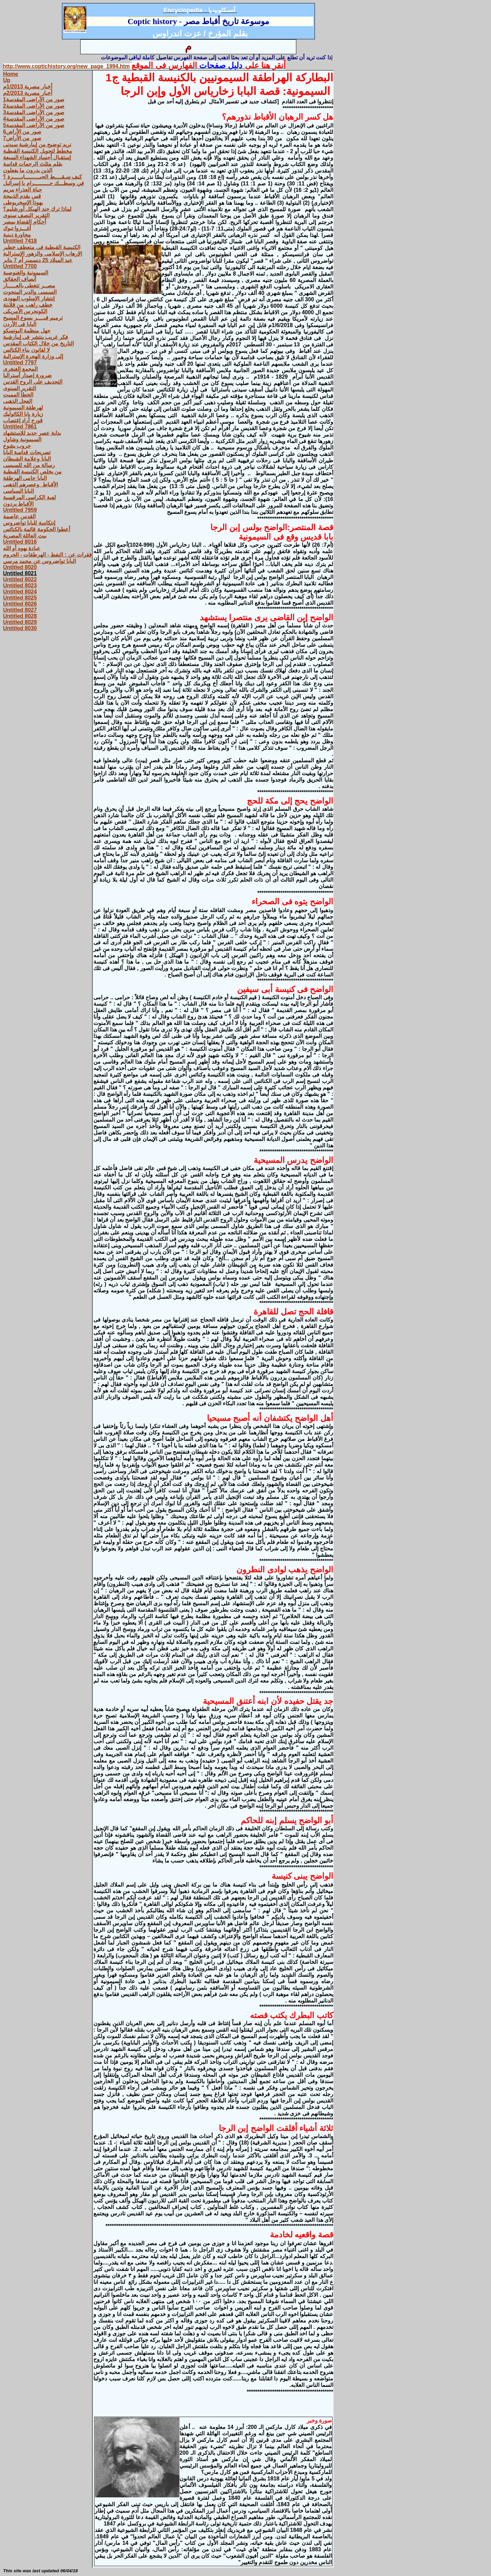  What do you see at coordinates (20, 604) in the screenshot?
I see `Untitled 8026` at bounding box center [20, 604].